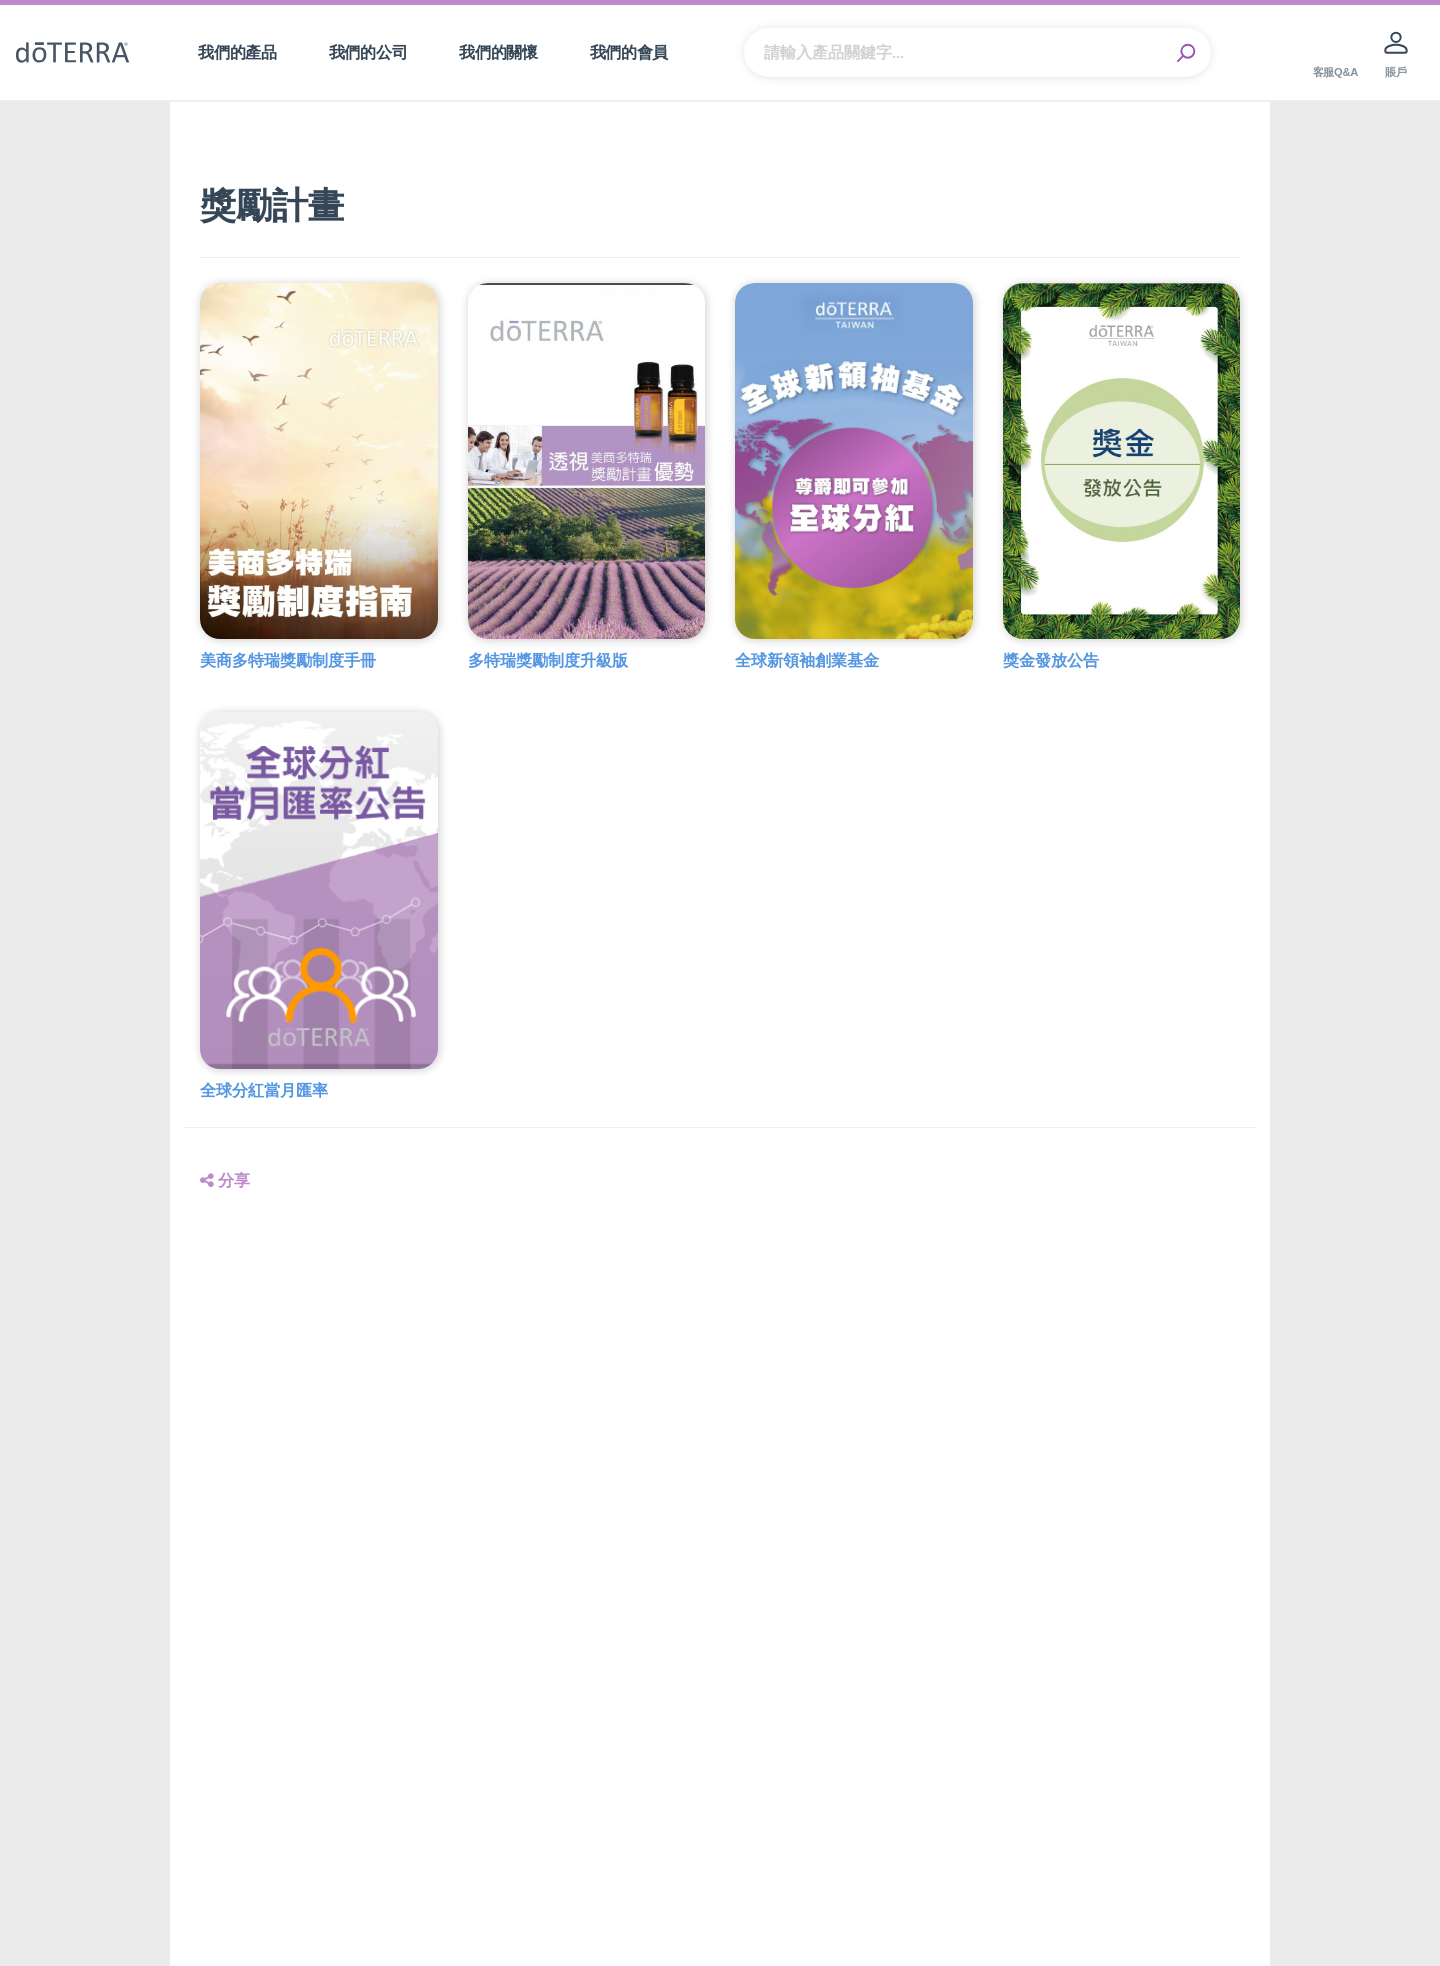 The image size is (1440, 1966). Describe the element at coordinates (225, 1180) in the screenshot. I see `分享` at that location.